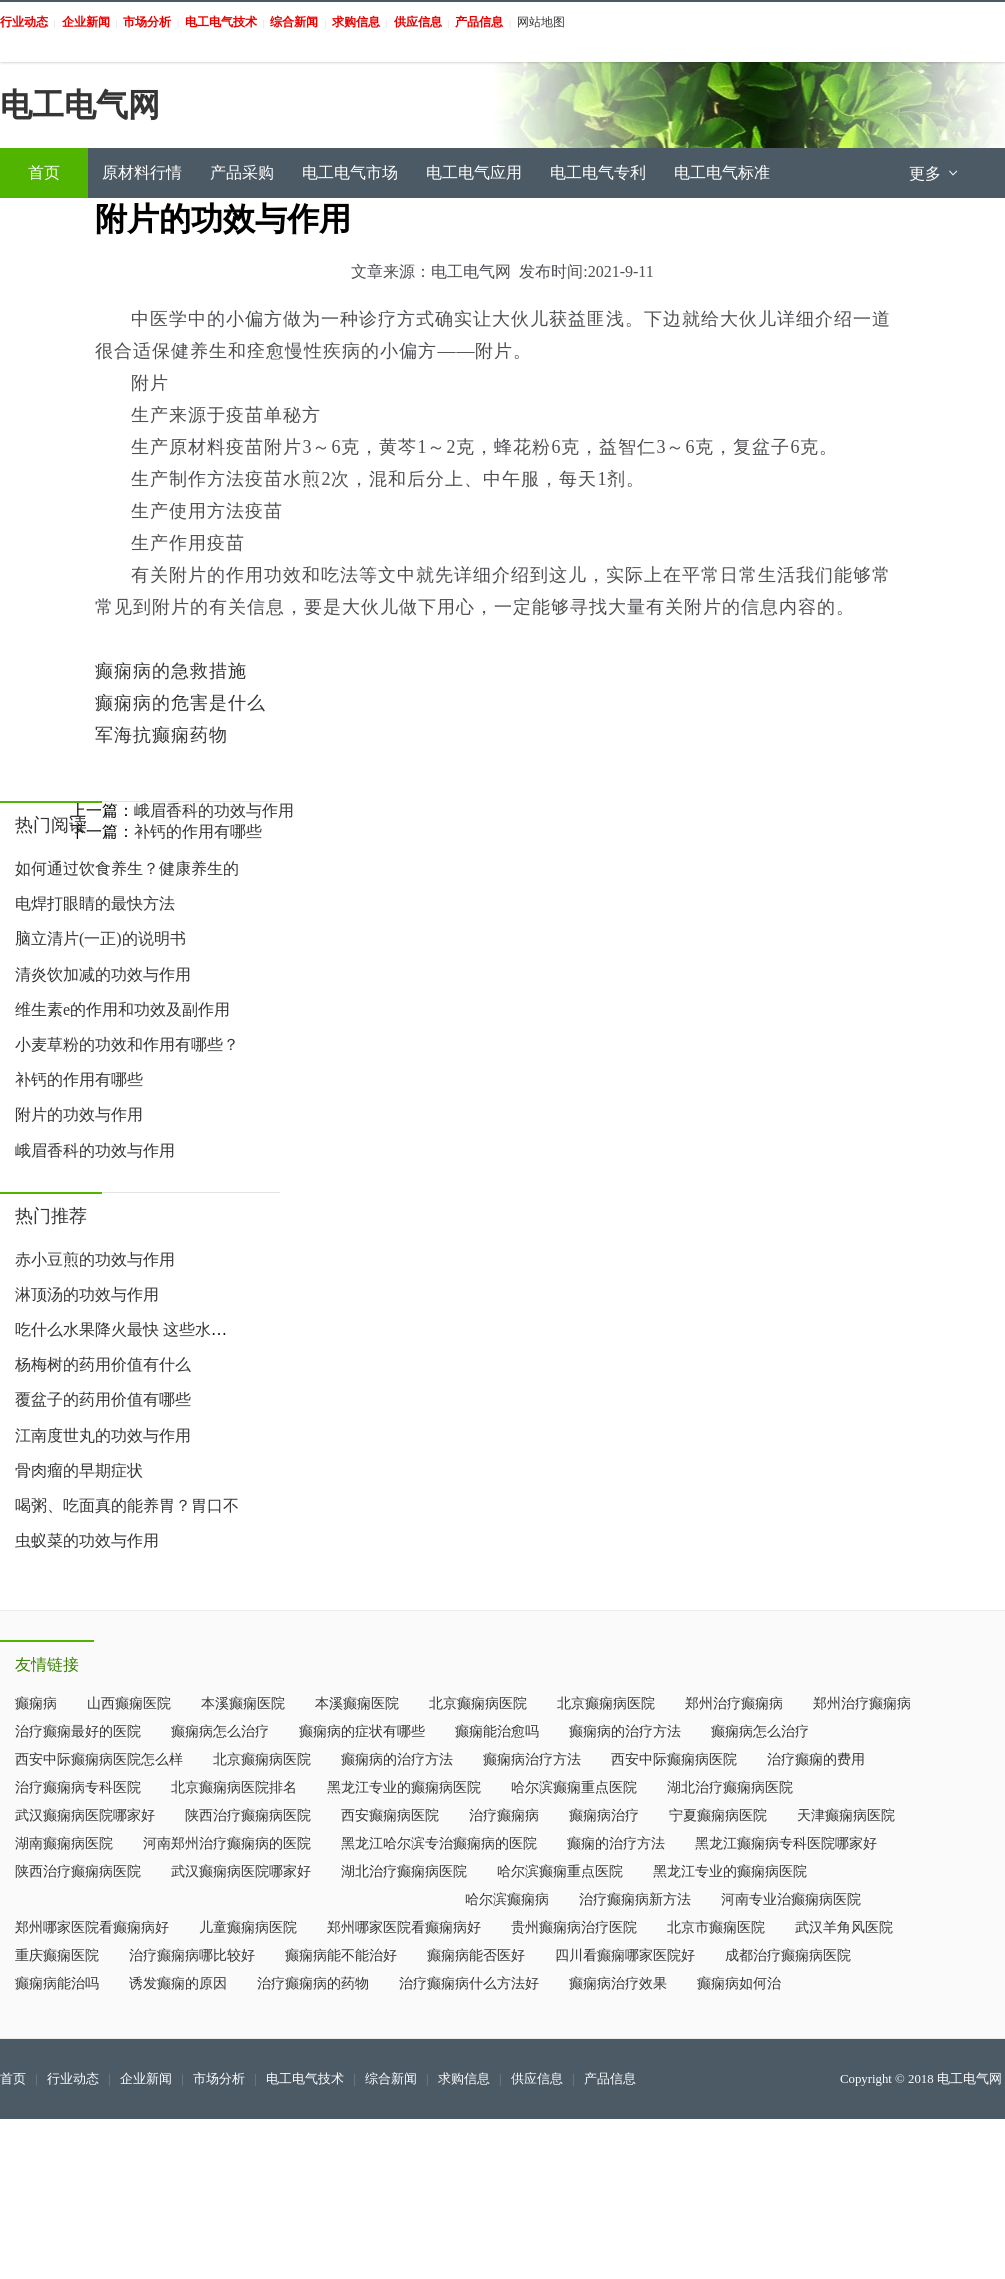 The width and height of the screenshot is (1005, 2279). What do you see at coordinates (129, 1329) in the screenshot?
I see `吃什么水果降火最快 这些水果帮` at bounding box center [129, 1329].